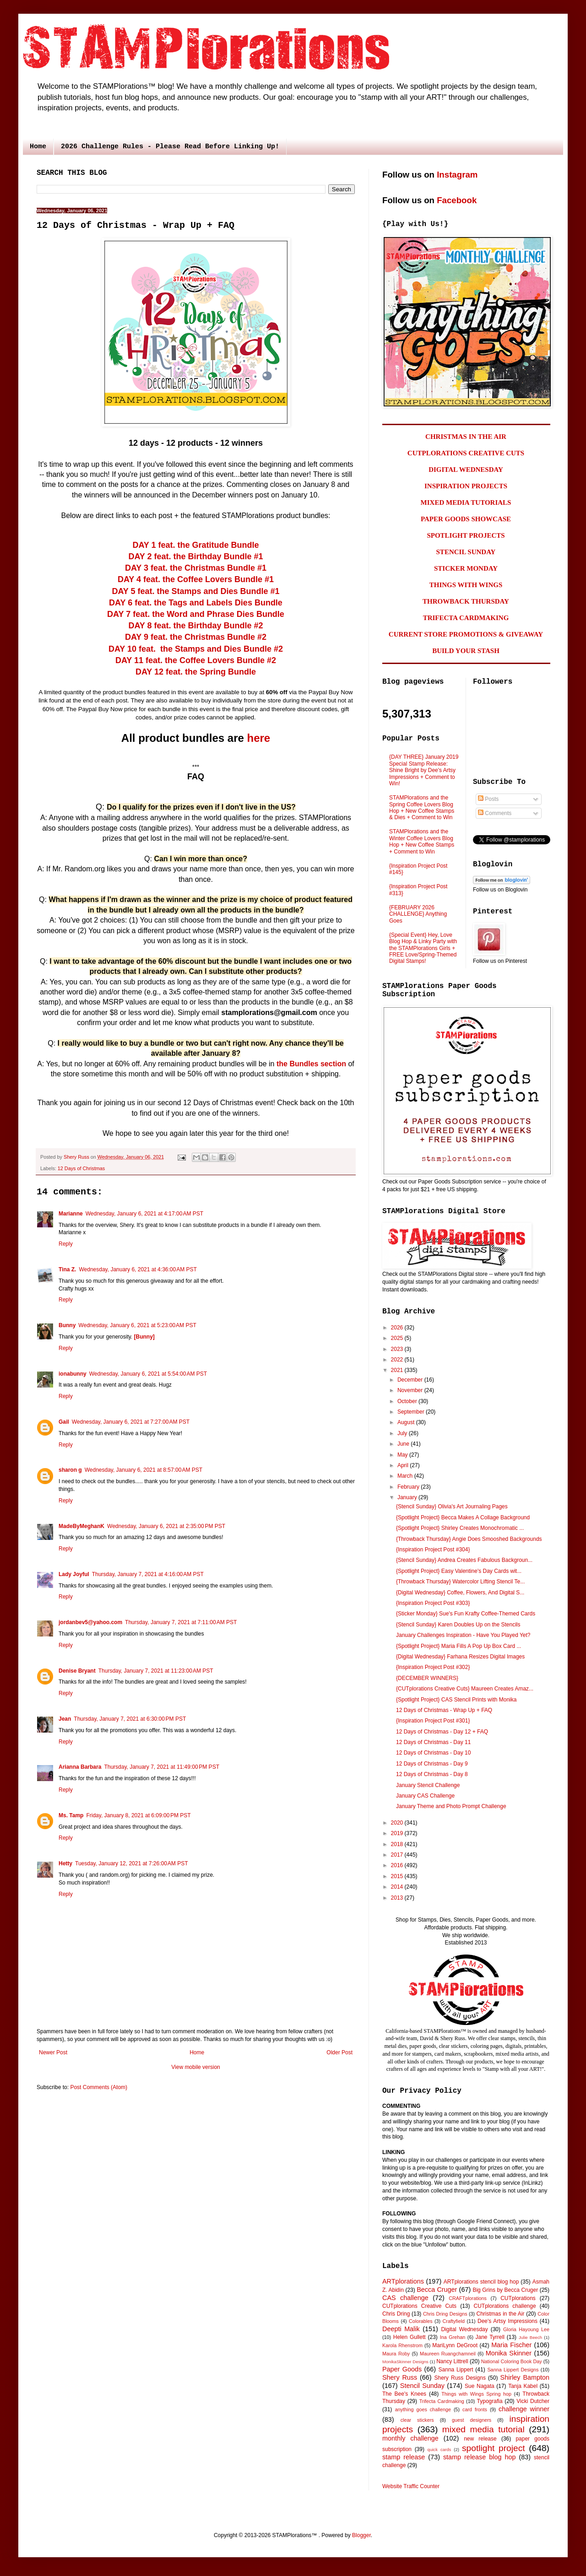 The image size is (586, 2576). I want to click on {FEBRUARY 2026 CHALLENGE} Anything Goes, so click(418, 914).